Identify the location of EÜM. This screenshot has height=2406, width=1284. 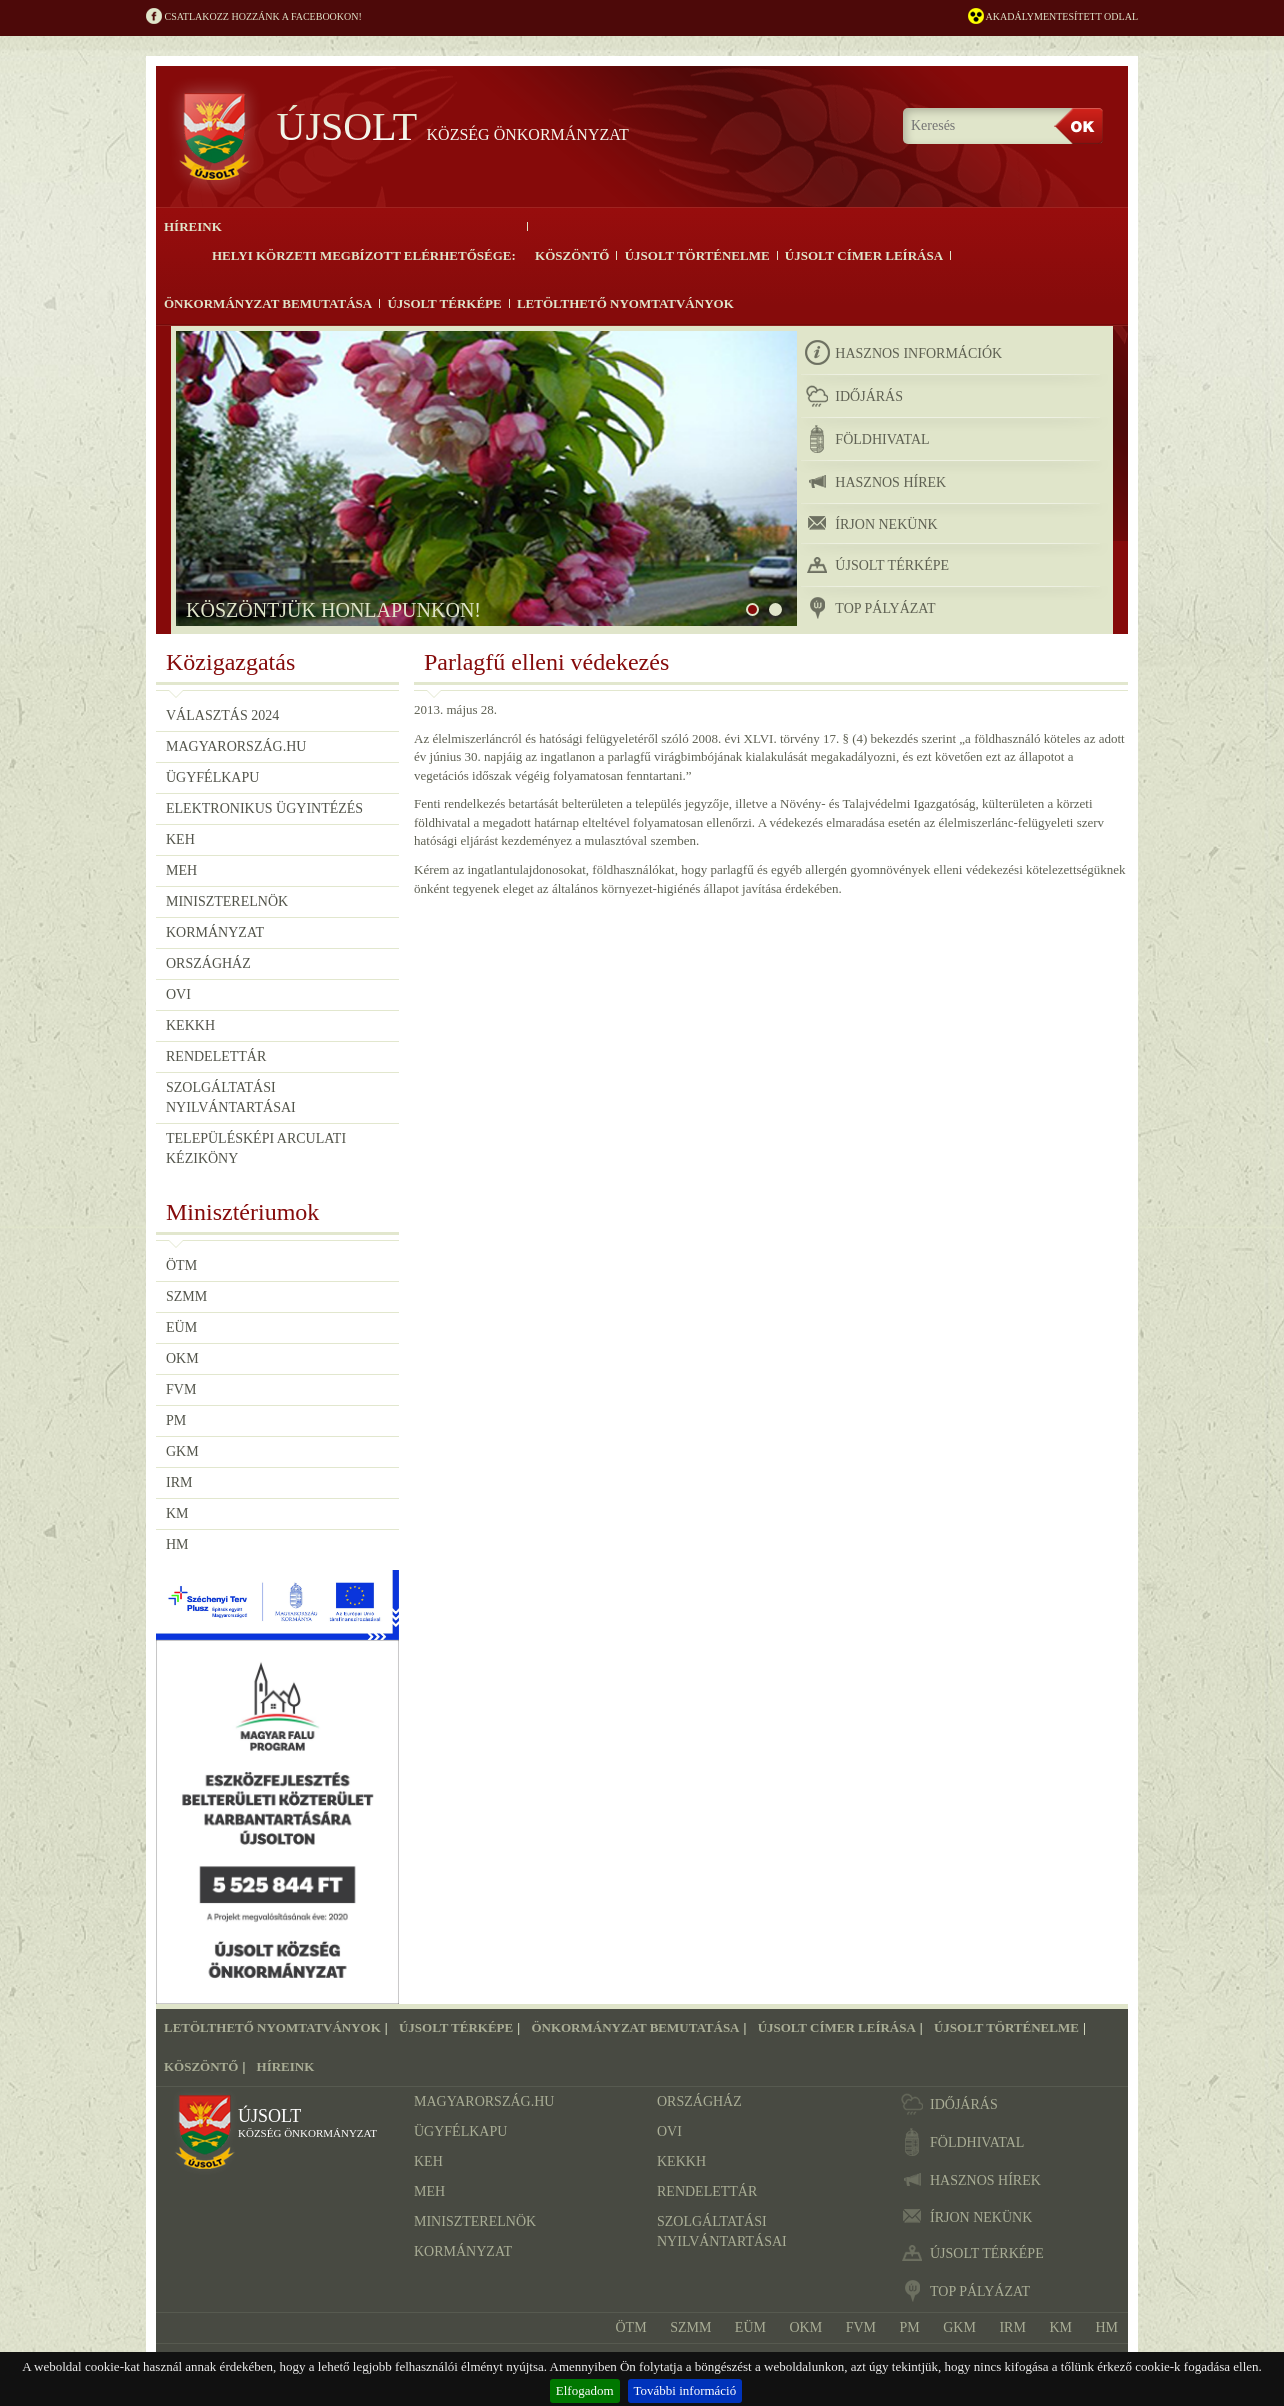
(181, 1327).